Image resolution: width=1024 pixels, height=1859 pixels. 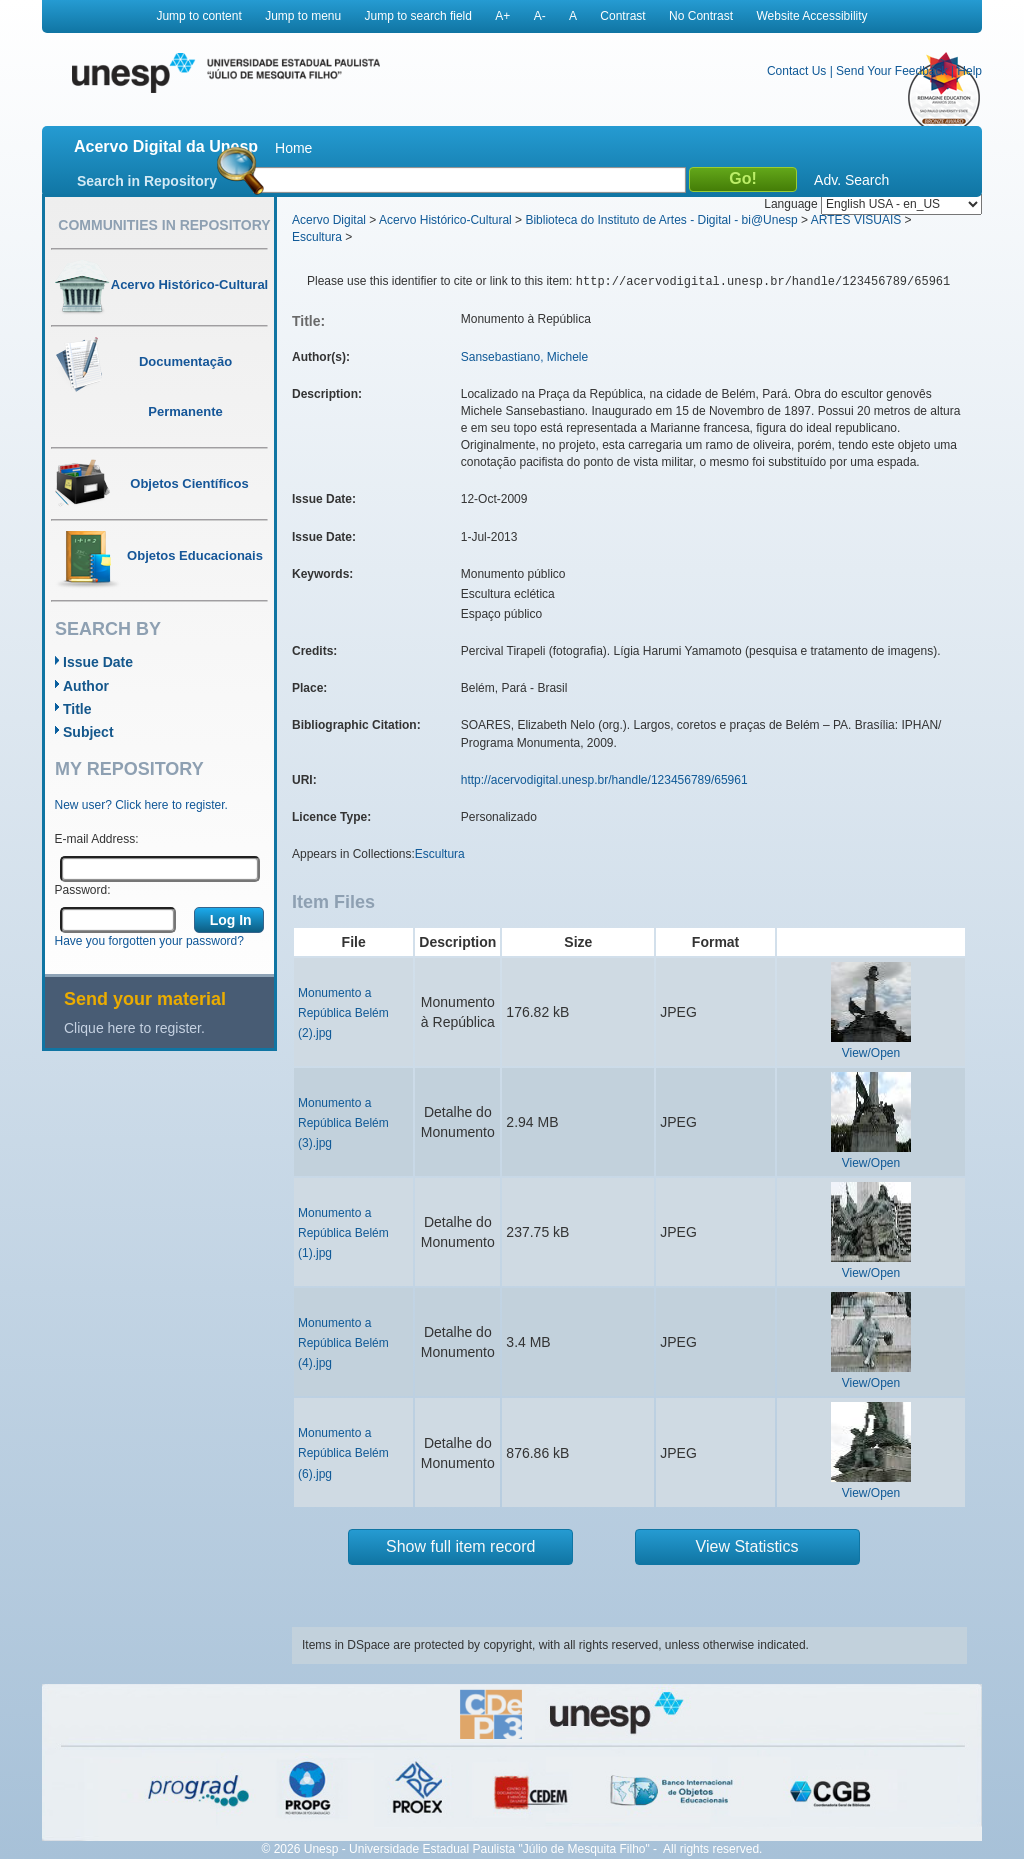 What do you see at coordinates (77, 709) in the screenshot?
I see `Title` at bounding box center [77, 709].